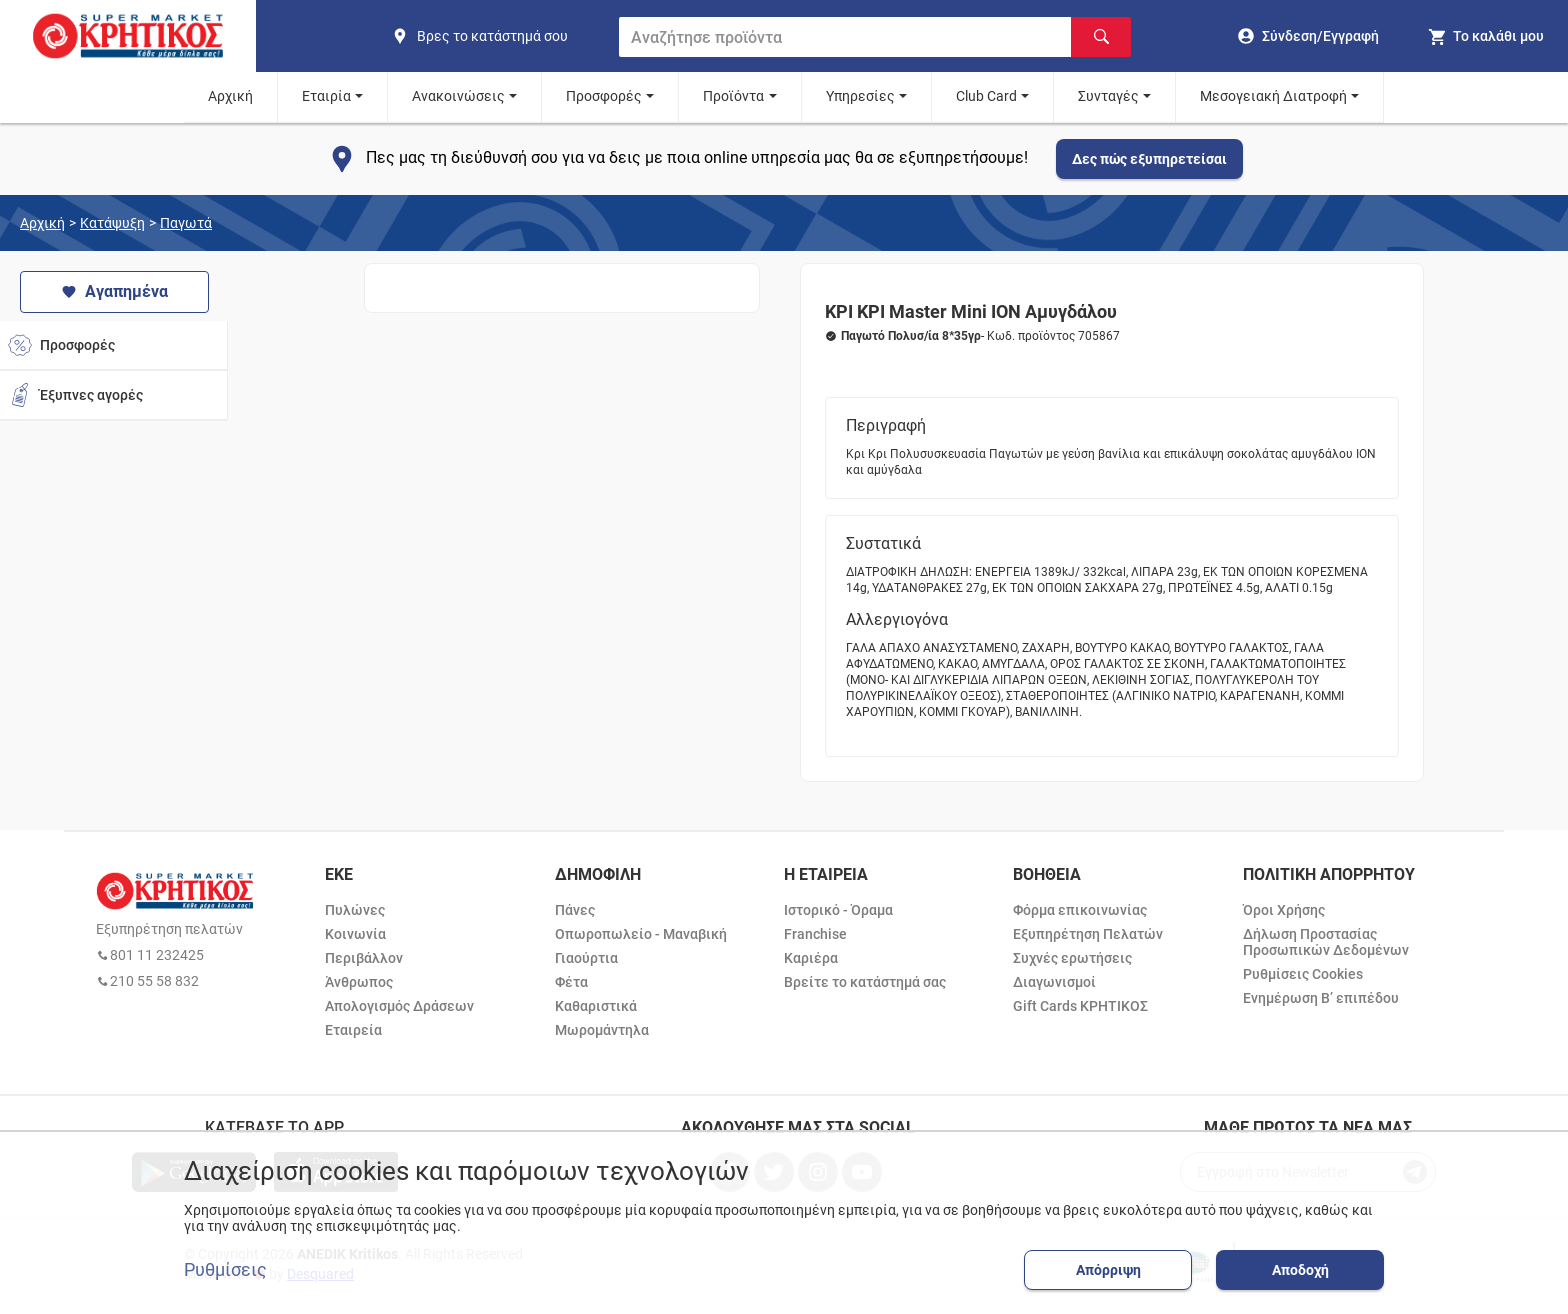  Describe the element at coordinates (1072, 958) in the screenshot. I see `Συχνές ερωτήσεις` at that location.